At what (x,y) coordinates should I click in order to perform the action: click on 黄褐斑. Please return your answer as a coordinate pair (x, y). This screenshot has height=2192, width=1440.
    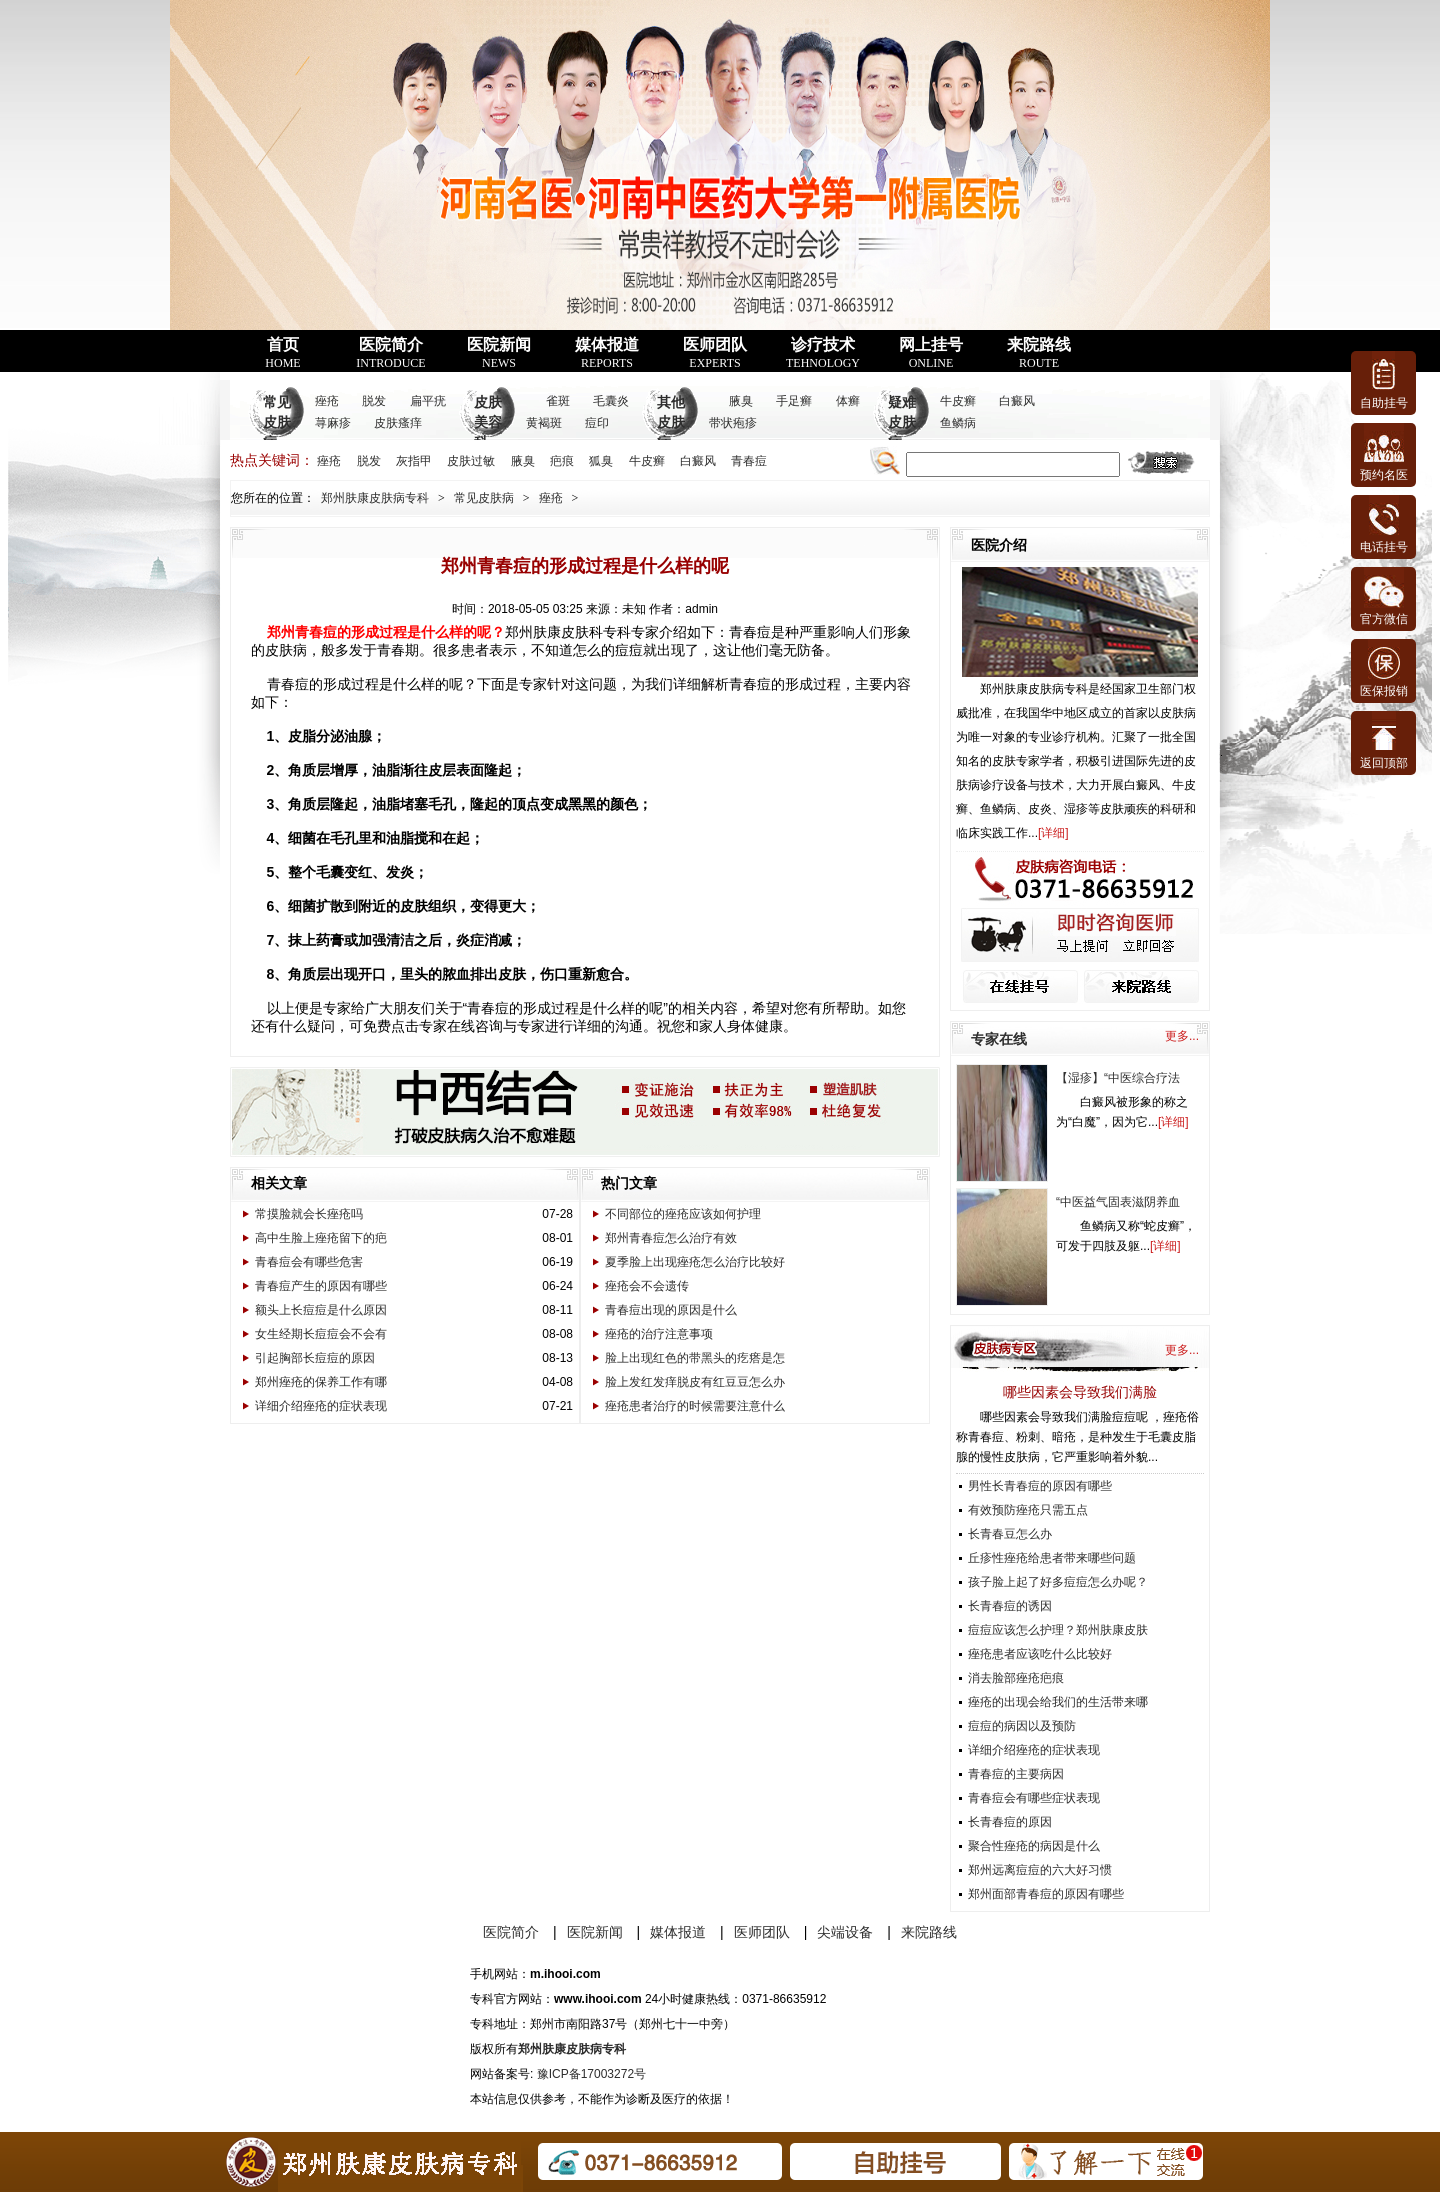
    Looking at the image, I should click on (544, 423).